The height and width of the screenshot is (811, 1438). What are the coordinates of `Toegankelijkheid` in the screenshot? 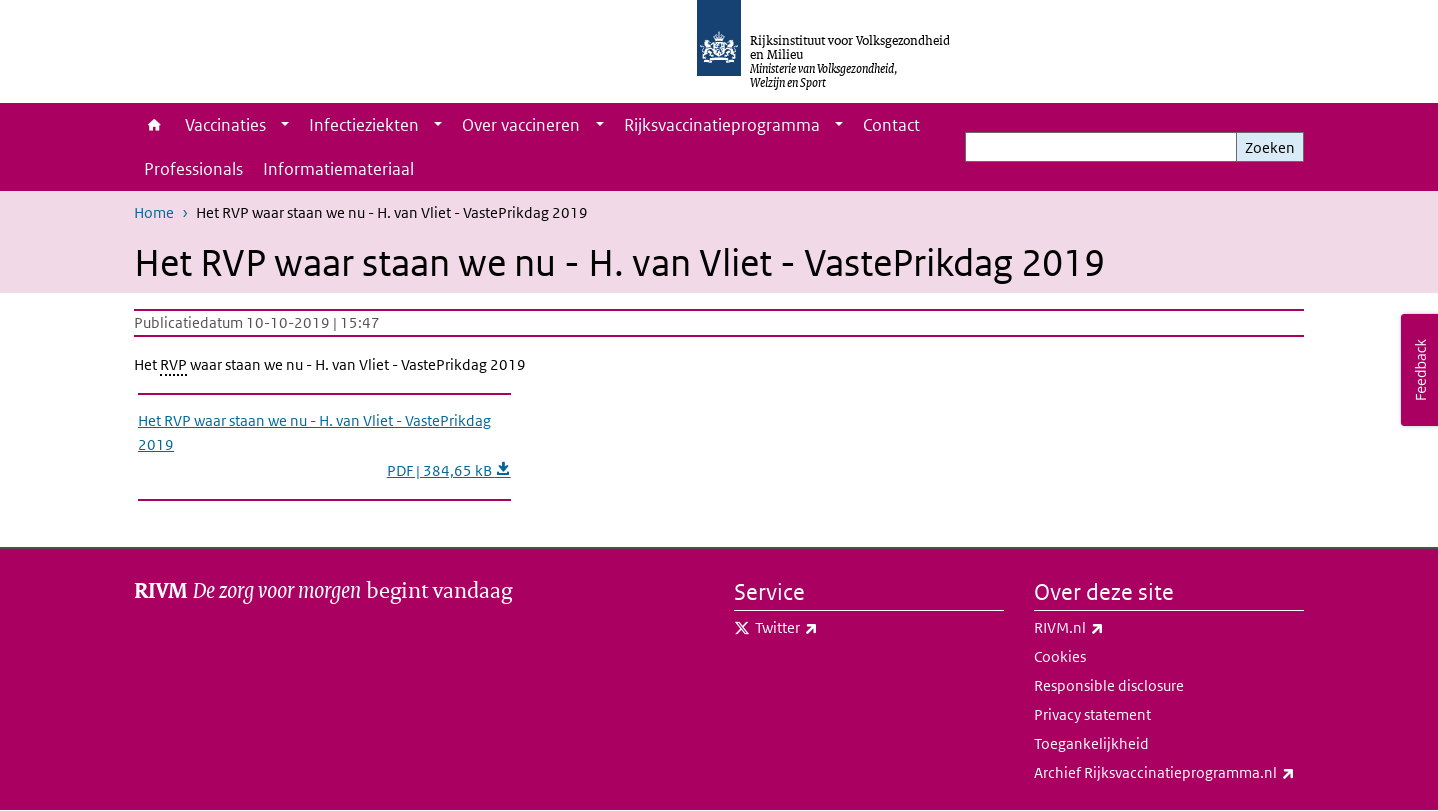 It's located at (1091, 743).